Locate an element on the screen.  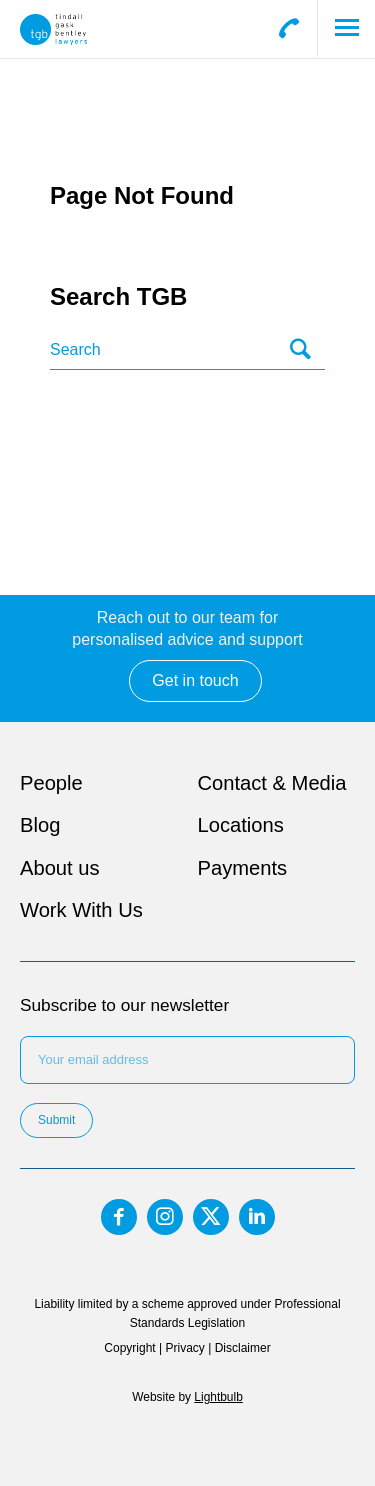
Get in touch is located at coordinates (195, 680).